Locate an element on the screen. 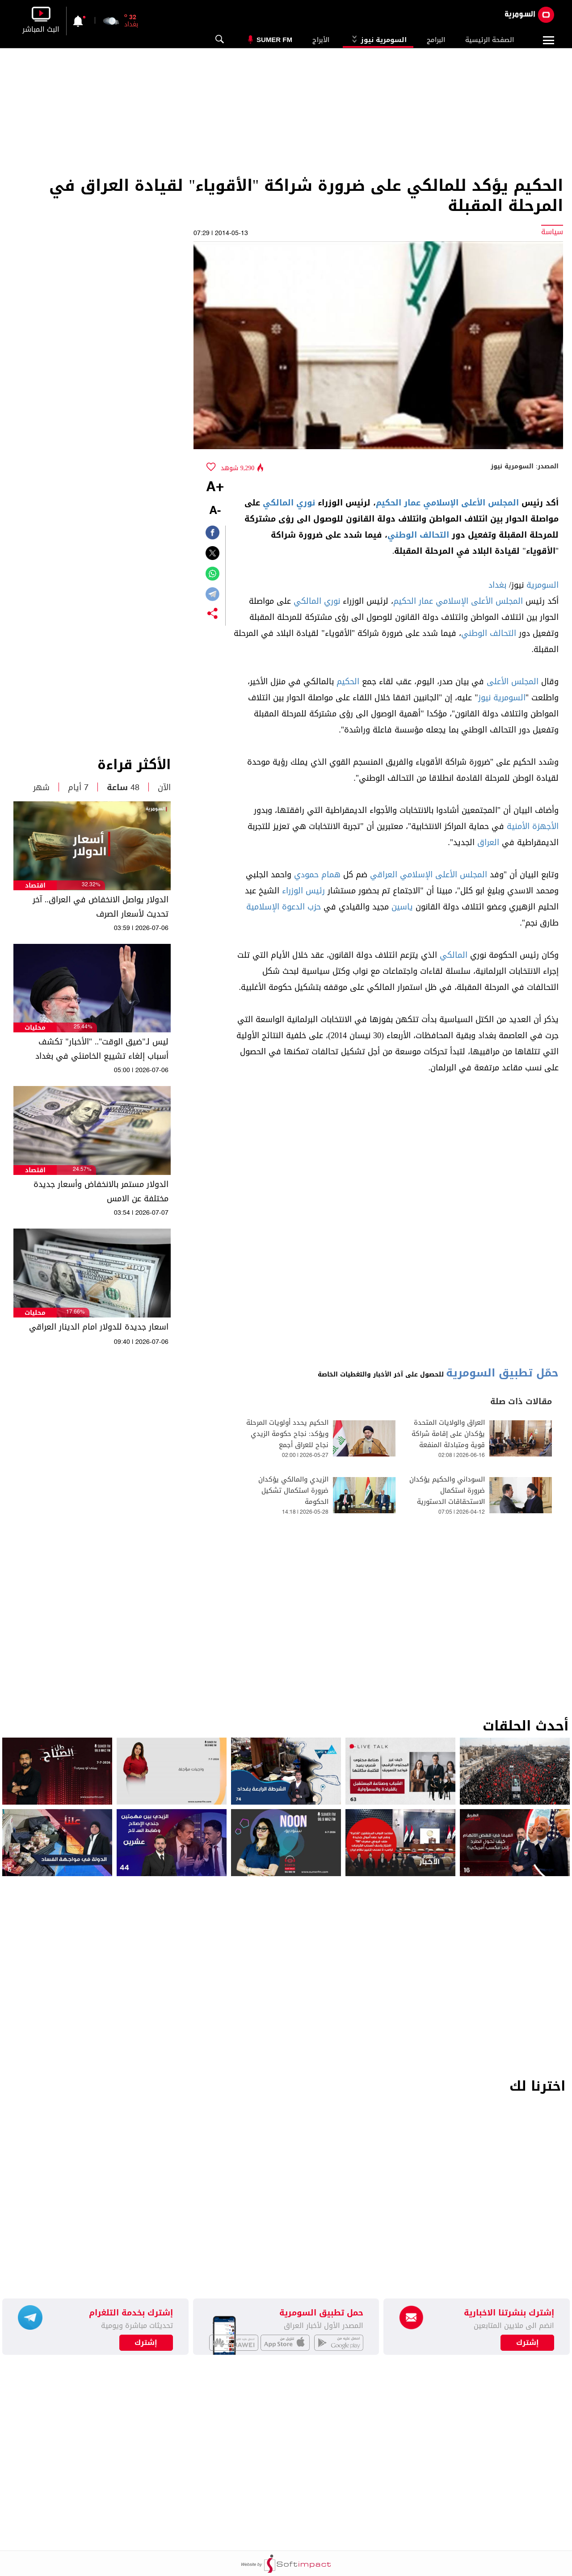  48 ساعة is located at coordinates (123, 787).